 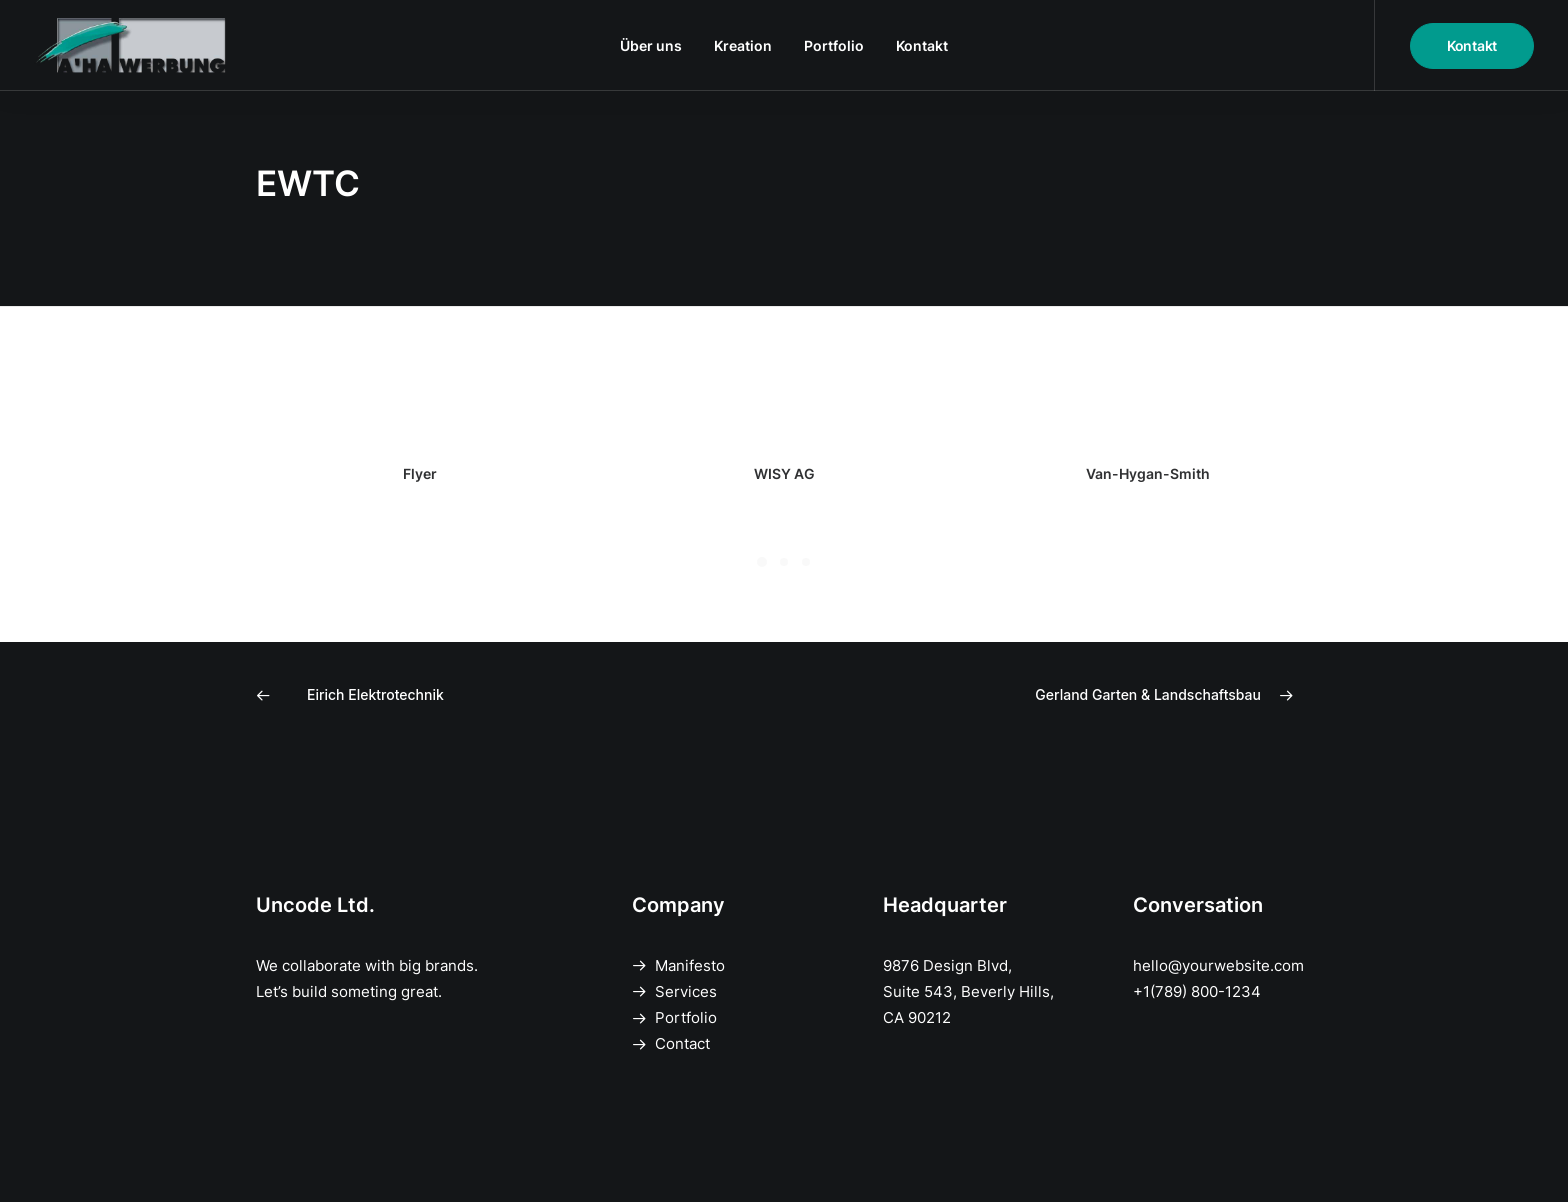 I want to click on Manifesto, so click(x=690, y=965).